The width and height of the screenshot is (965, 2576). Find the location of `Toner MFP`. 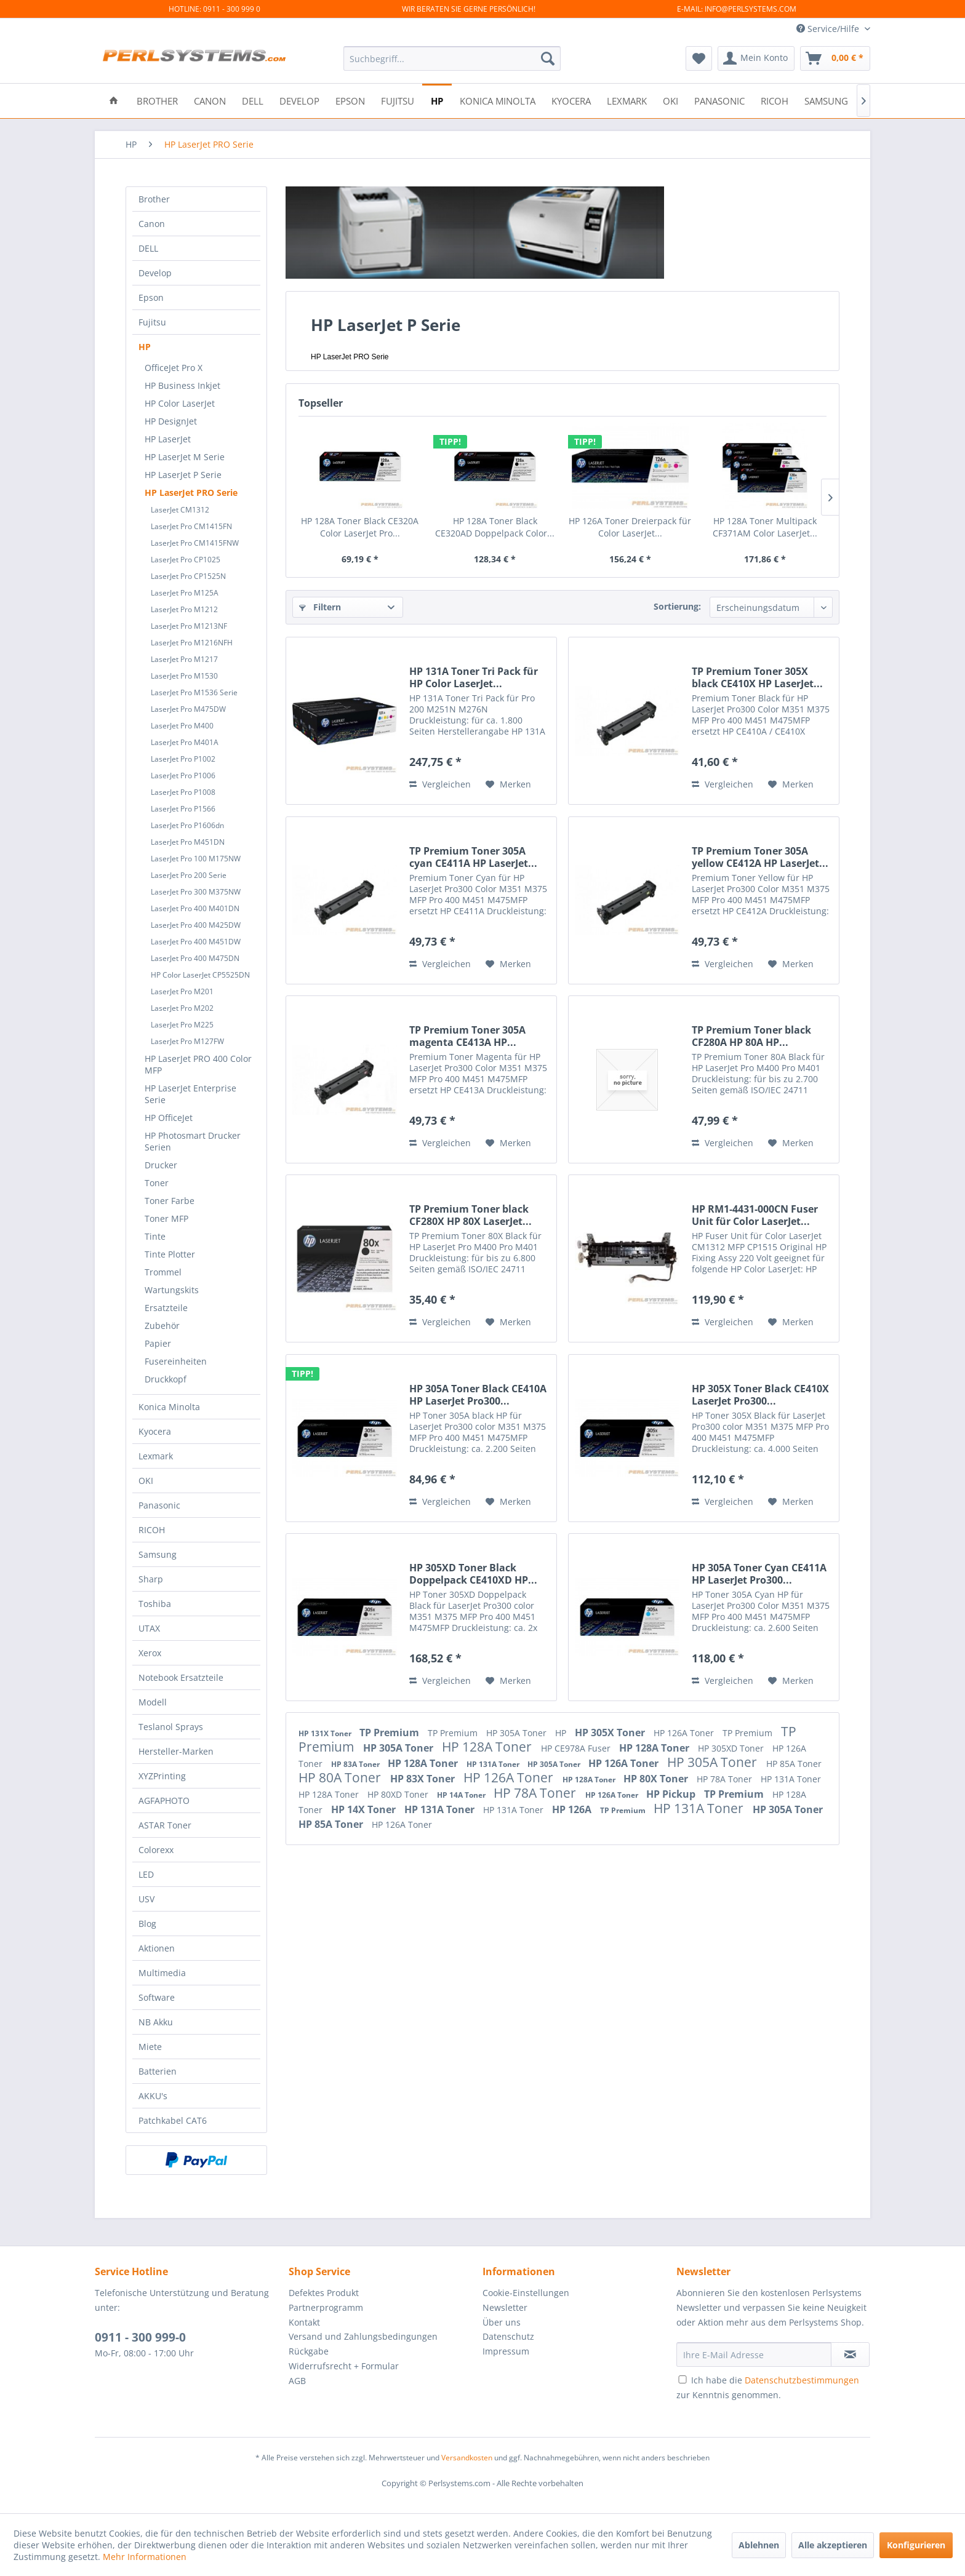

Toner MFP is located at coordinates (166, 1218).